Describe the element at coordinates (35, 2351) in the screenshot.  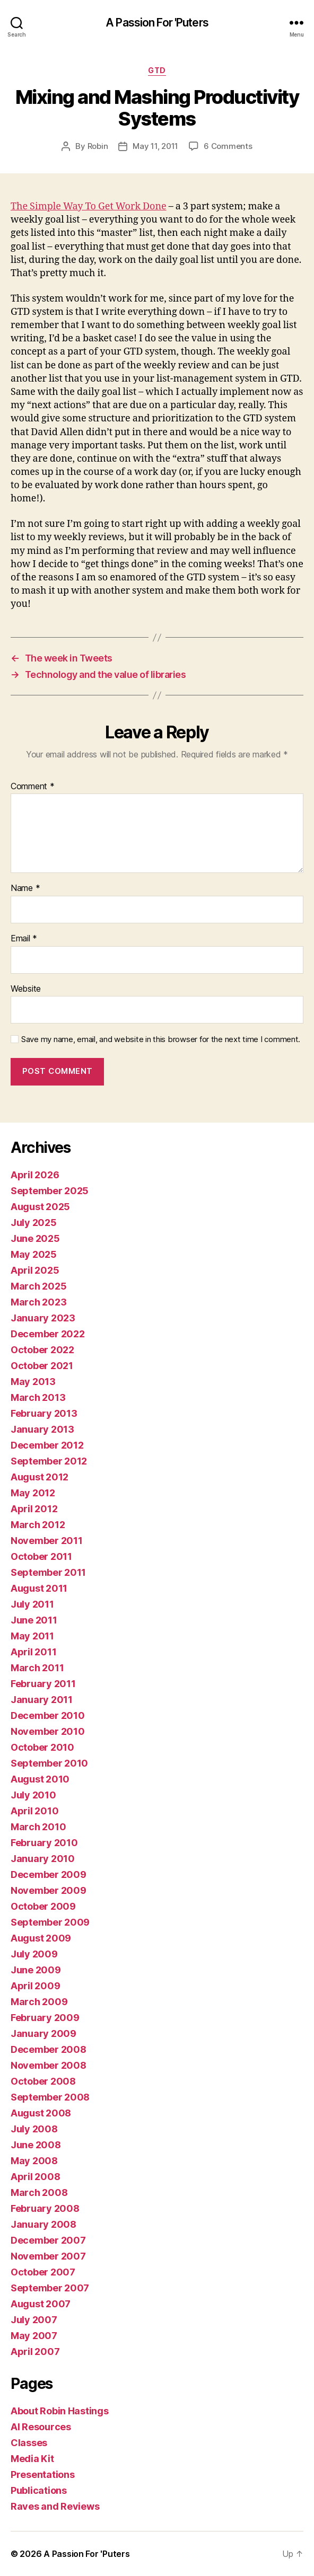
I see `April 2007` at that location.